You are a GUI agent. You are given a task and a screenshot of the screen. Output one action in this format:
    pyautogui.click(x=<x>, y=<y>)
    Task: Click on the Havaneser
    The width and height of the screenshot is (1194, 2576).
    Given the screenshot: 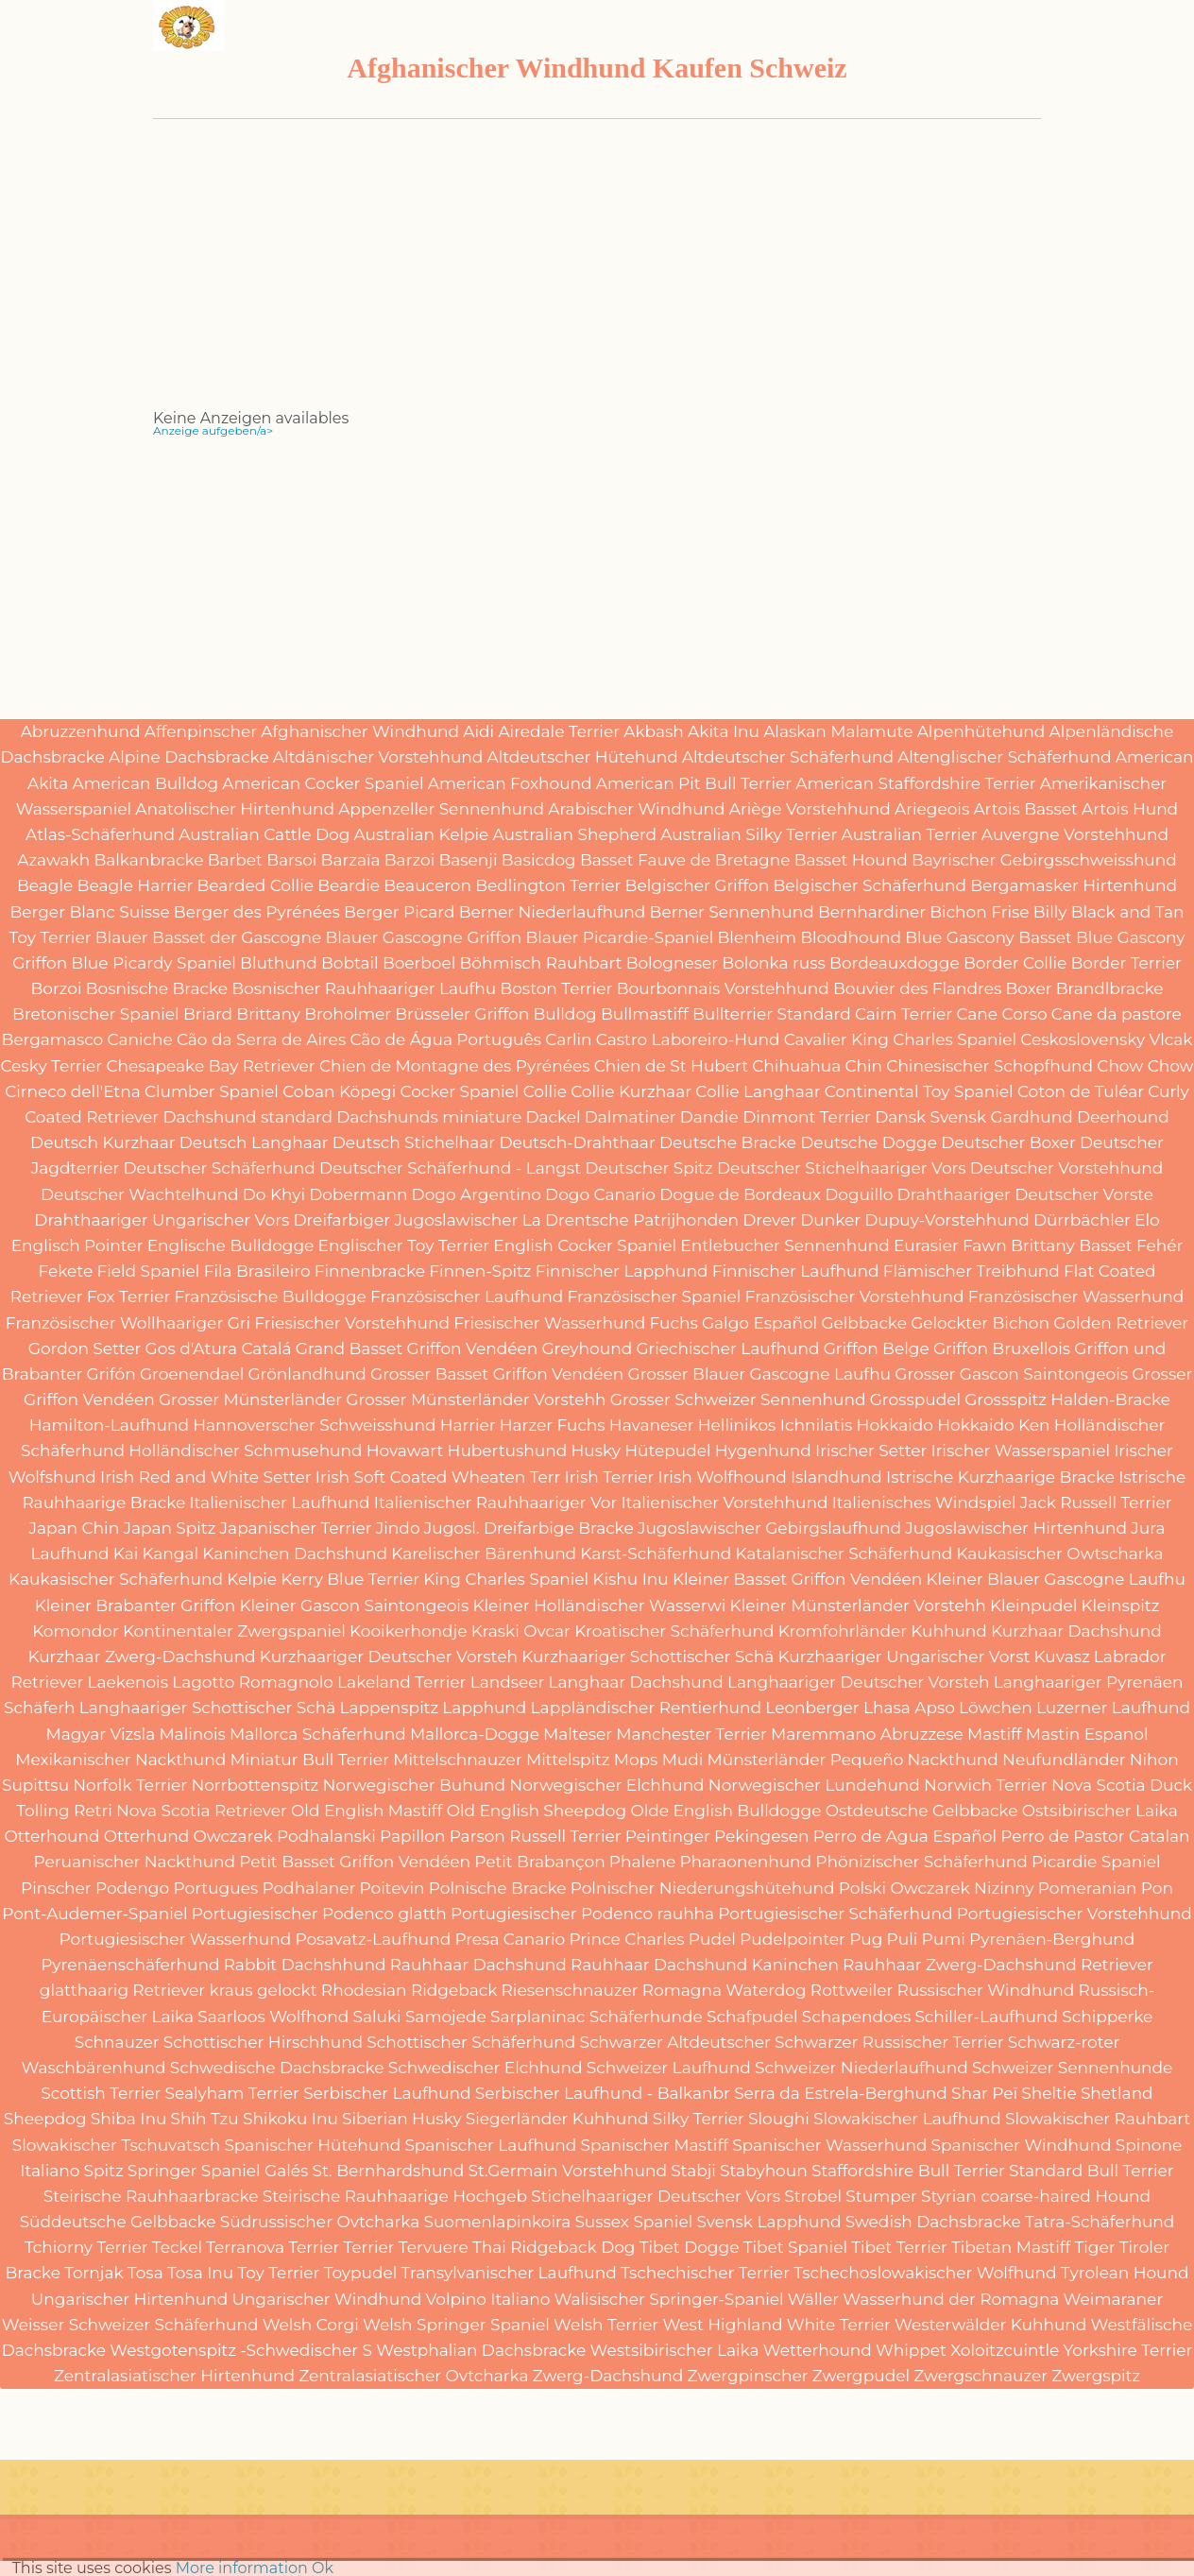 What is the action you would take?
    pyautogui.click(x=651, y=1425)
    